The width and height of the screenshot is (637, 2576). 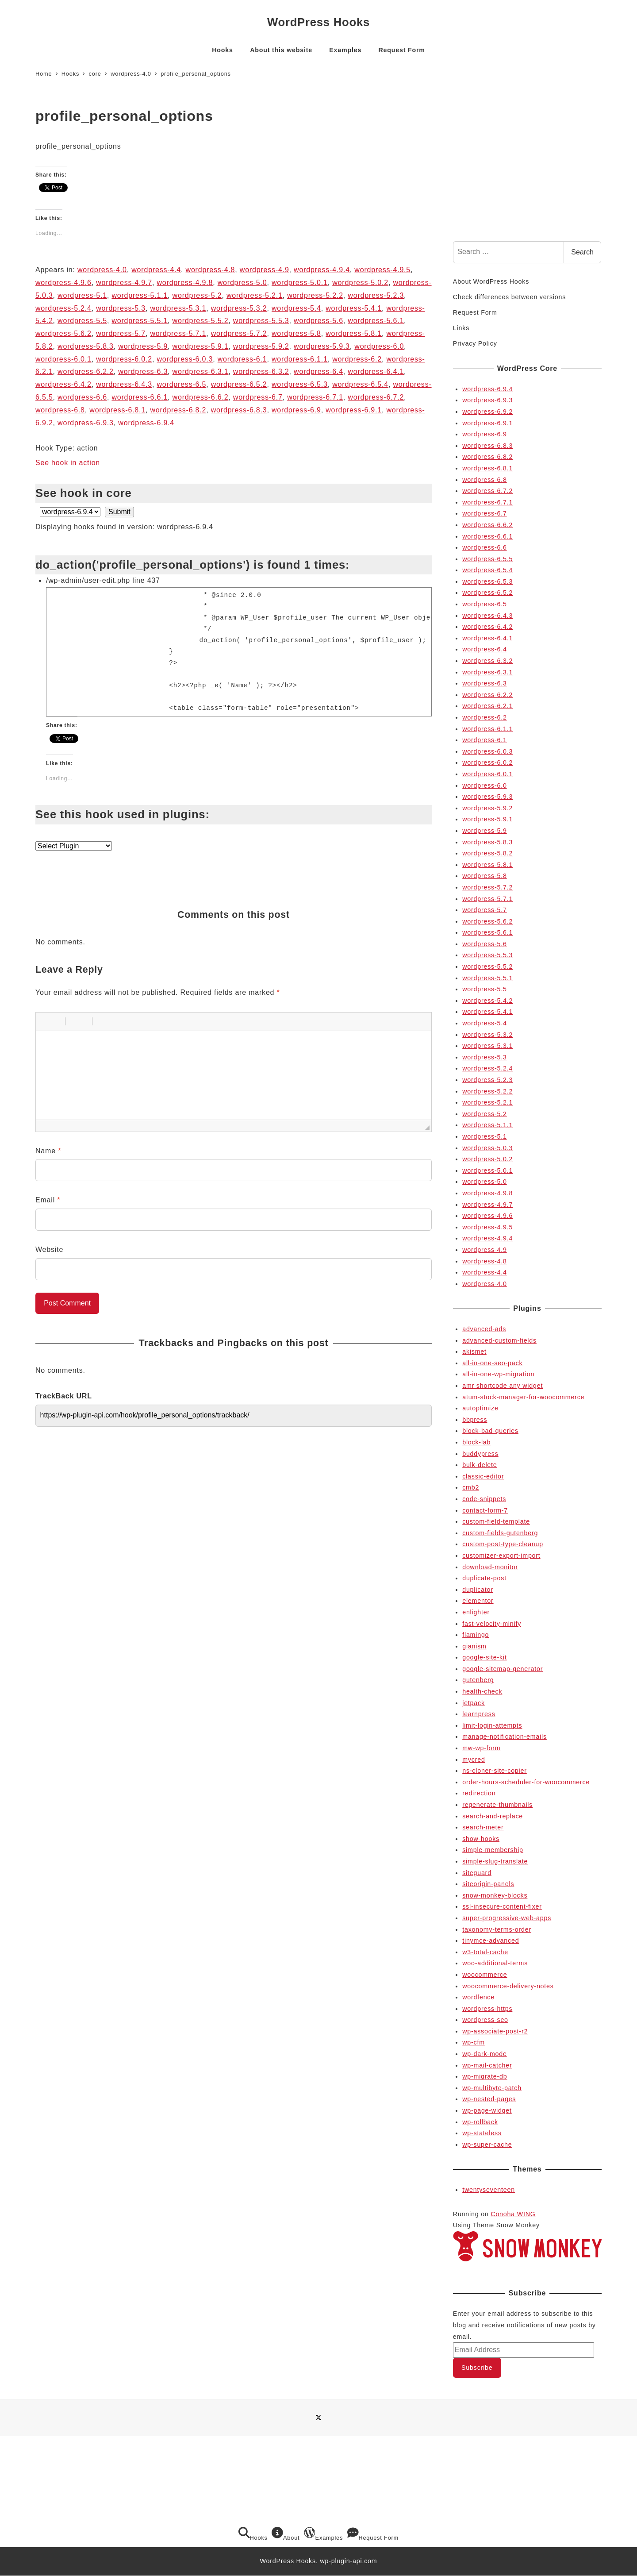 What do you see at coordinates (502, 1544) in the screenshot?
I see `custom-post-type-cleanup` at bounding box center [502, 1544].